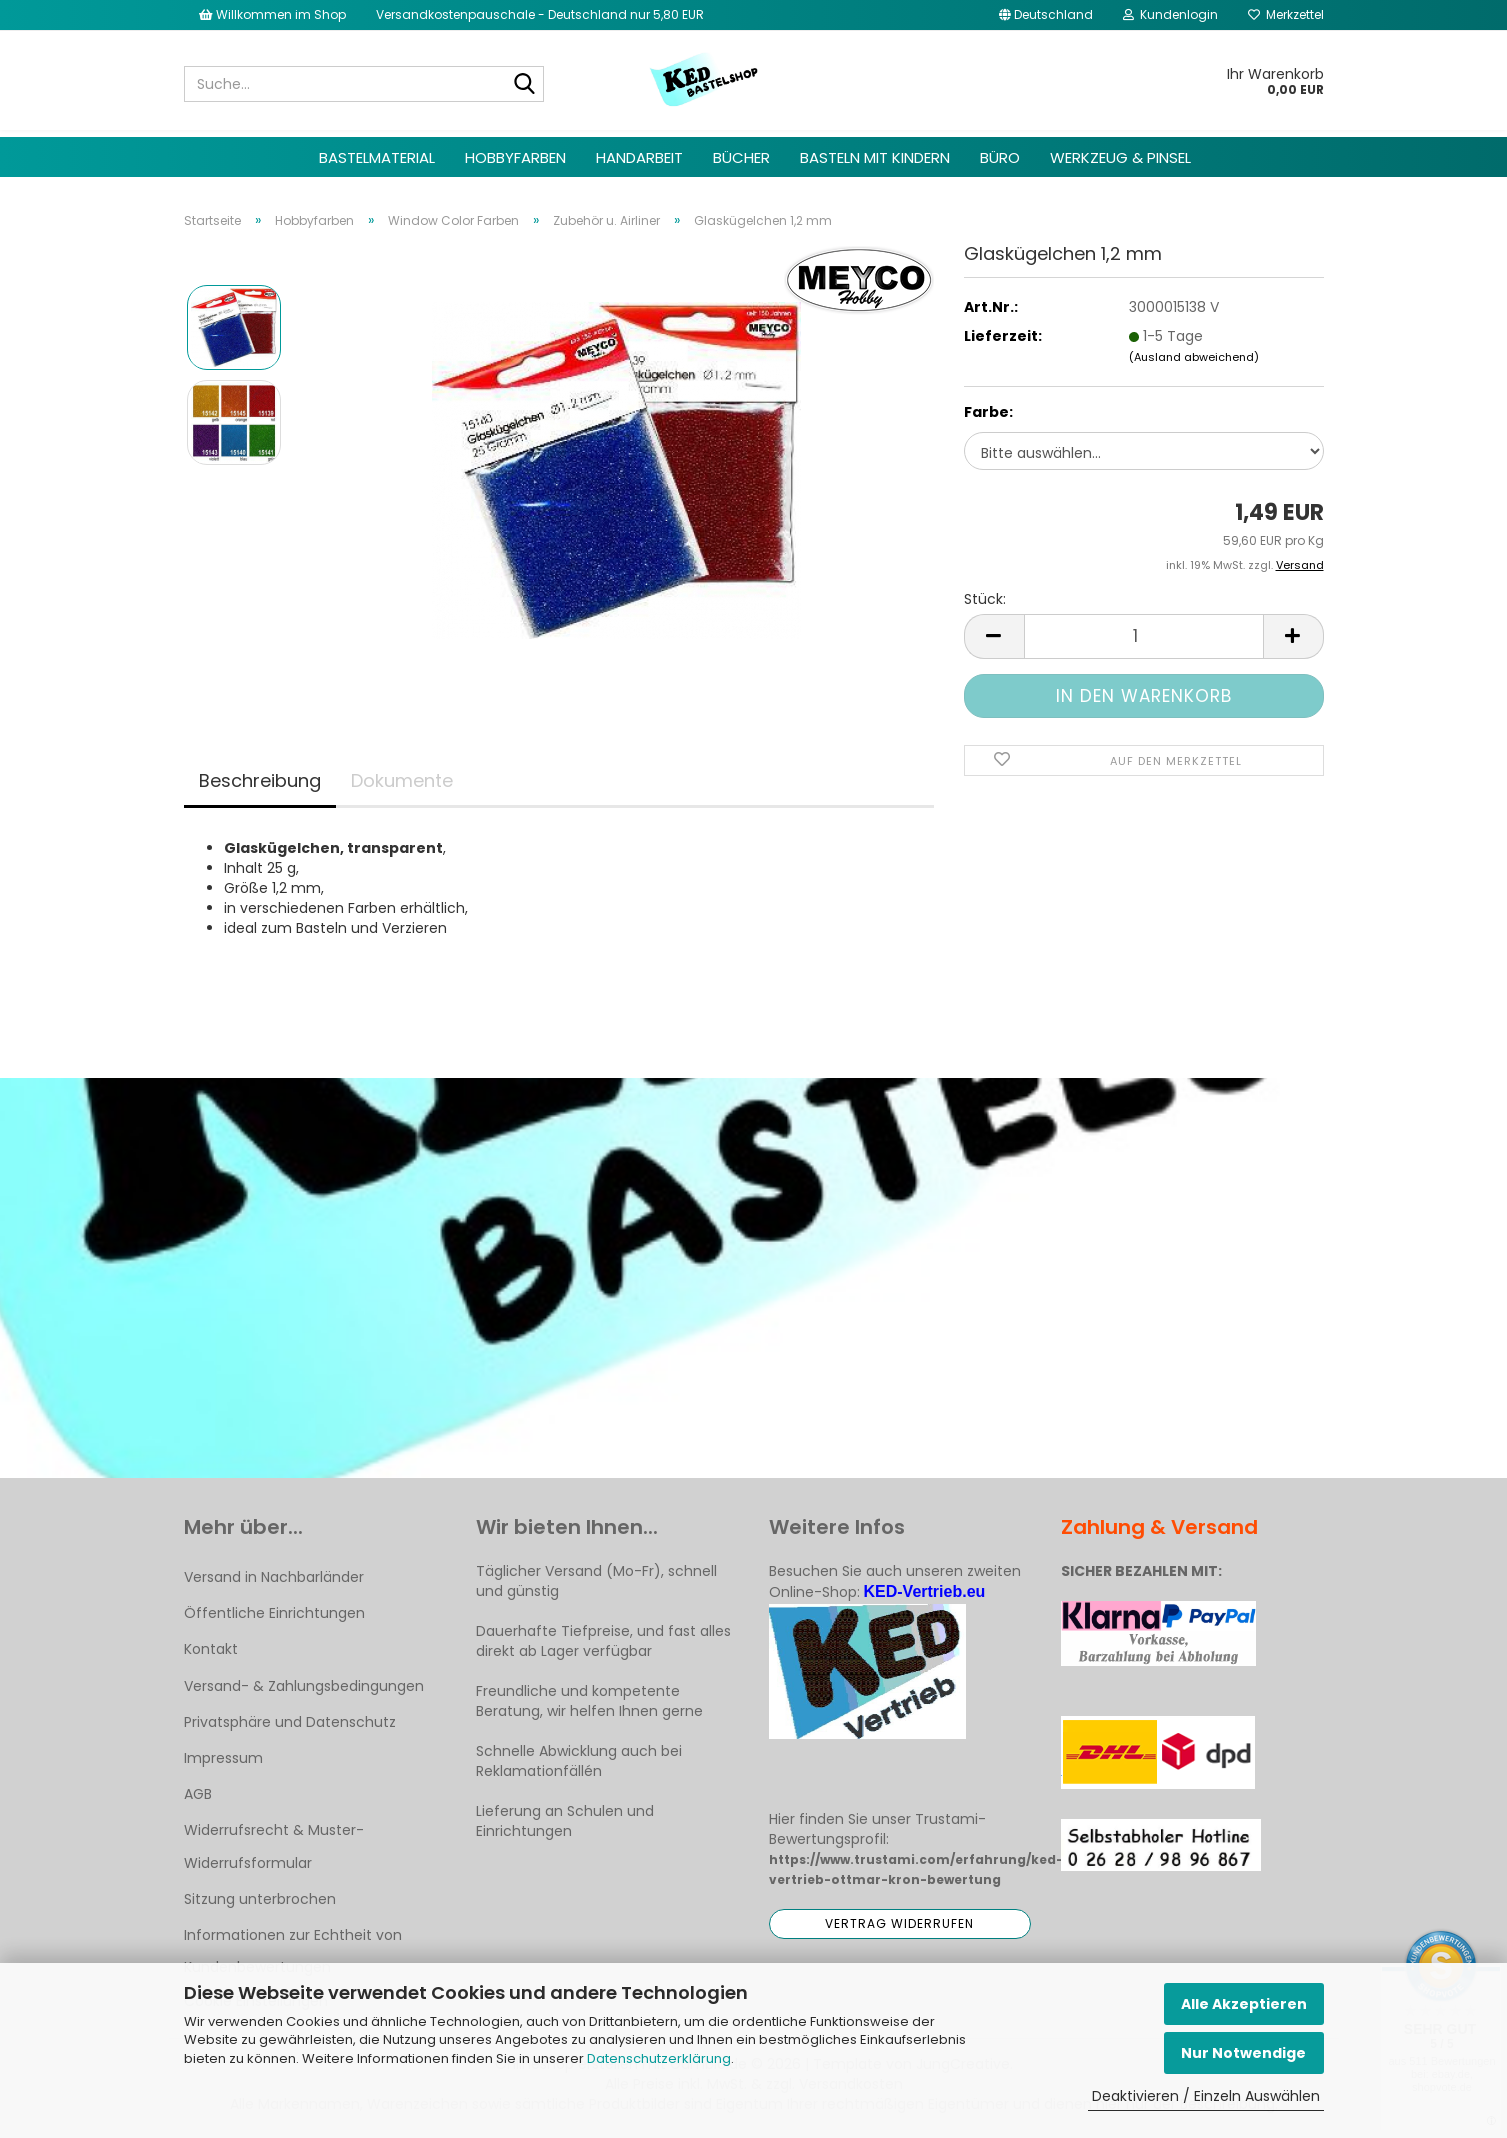 The image size is (1507, 2138). I want to click on Kundenlogin [button], so click(1170, 14).